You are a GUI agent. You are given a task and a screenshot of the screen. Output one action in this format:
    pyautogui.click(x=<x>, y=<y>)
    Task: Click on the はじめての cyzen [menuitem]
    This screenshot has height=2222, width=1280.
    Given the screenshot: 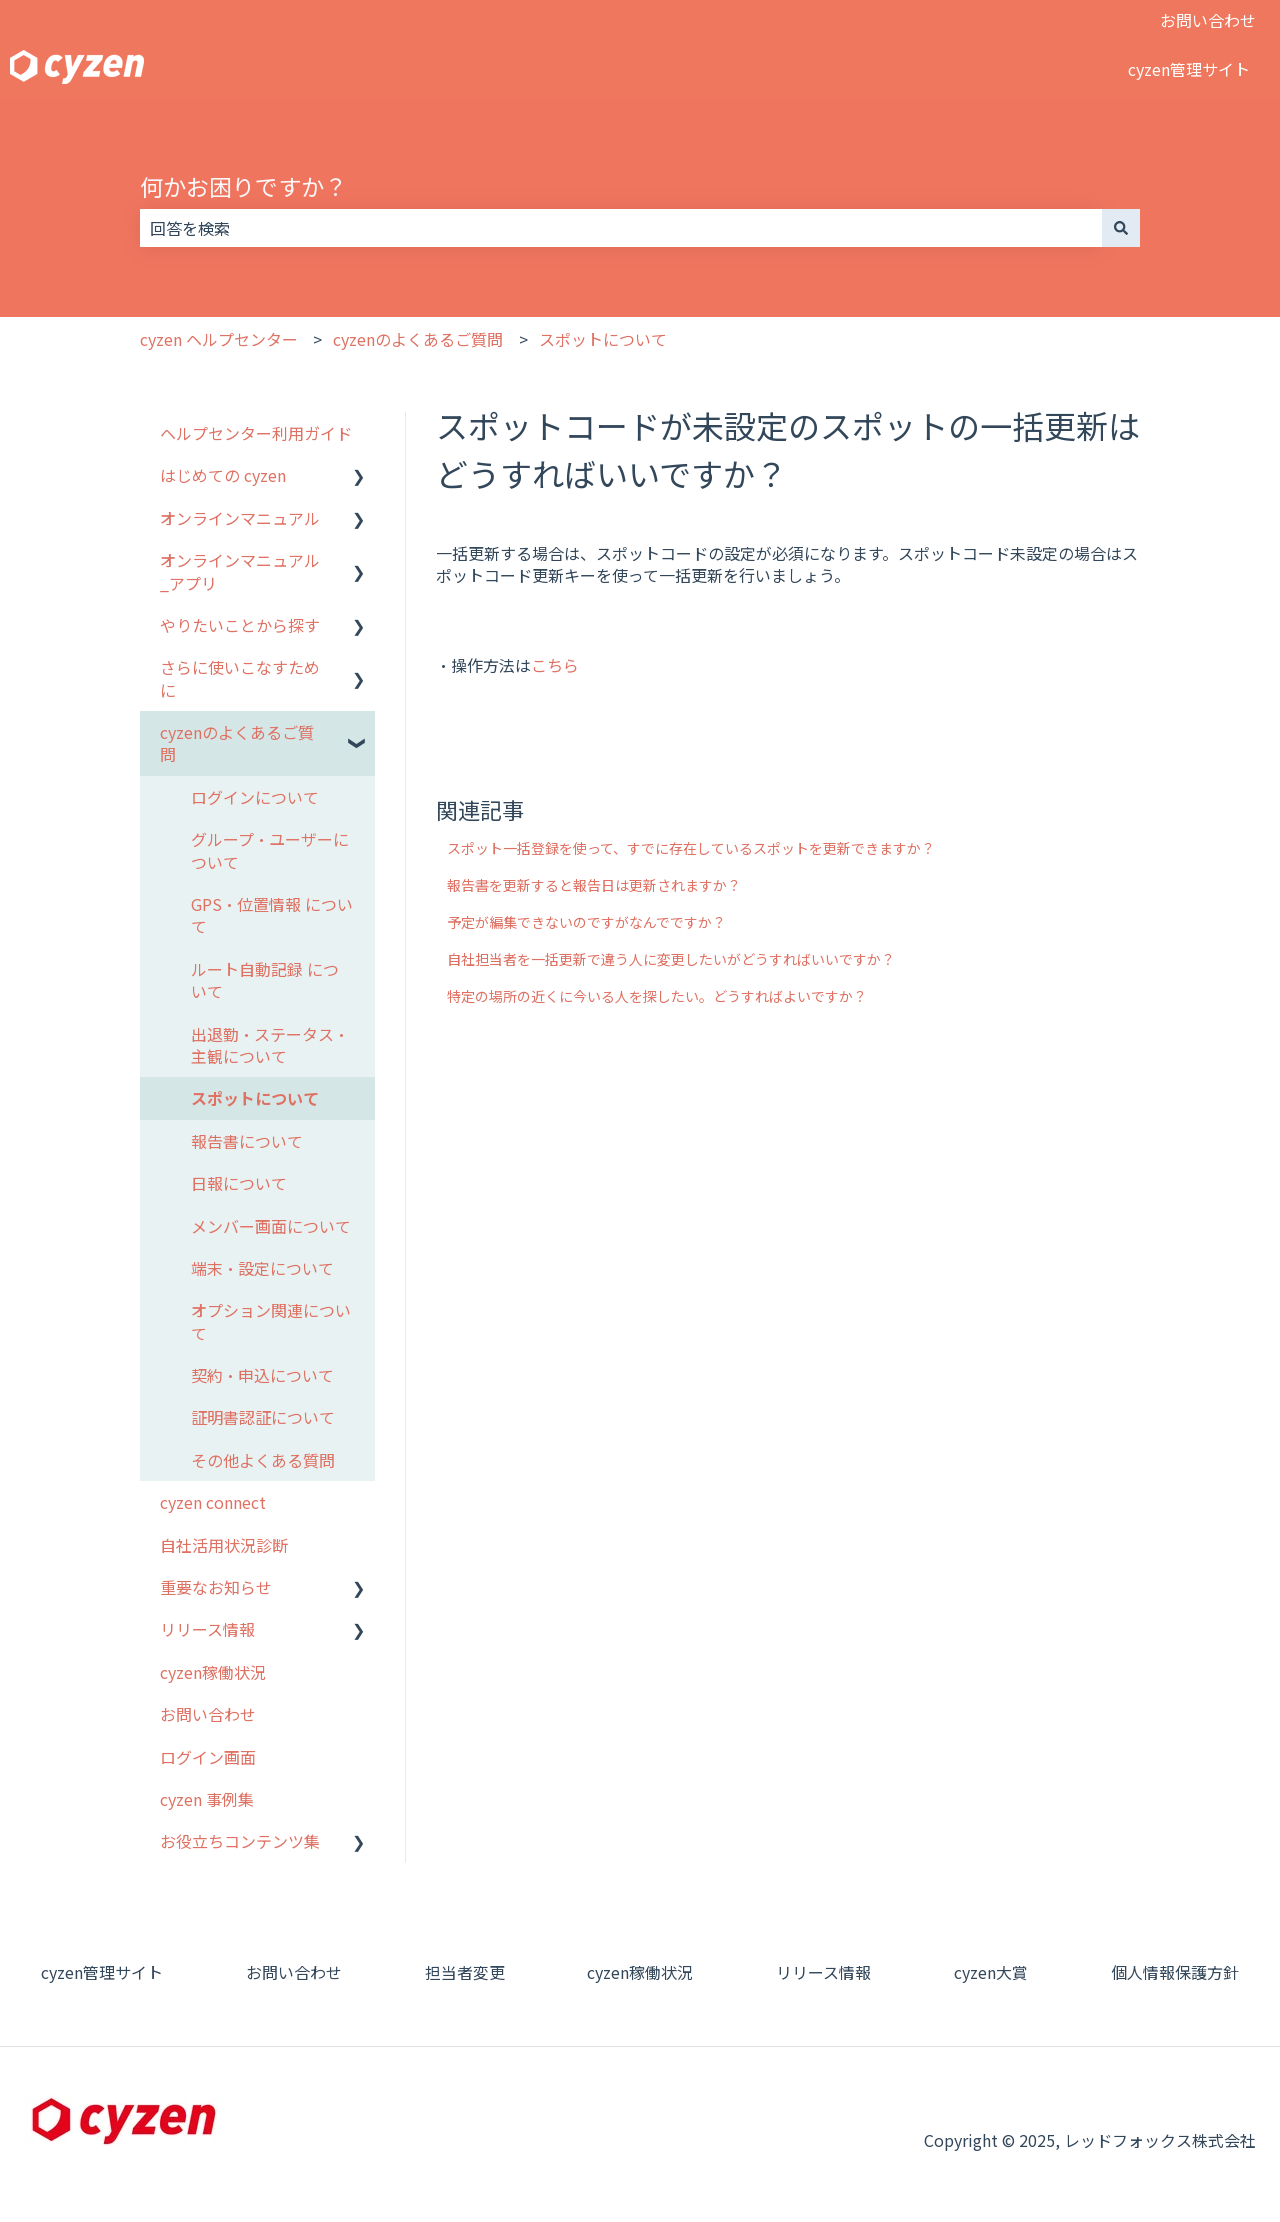 What is the action you would take?
    pyautogui.click(x=223, y=475)
    